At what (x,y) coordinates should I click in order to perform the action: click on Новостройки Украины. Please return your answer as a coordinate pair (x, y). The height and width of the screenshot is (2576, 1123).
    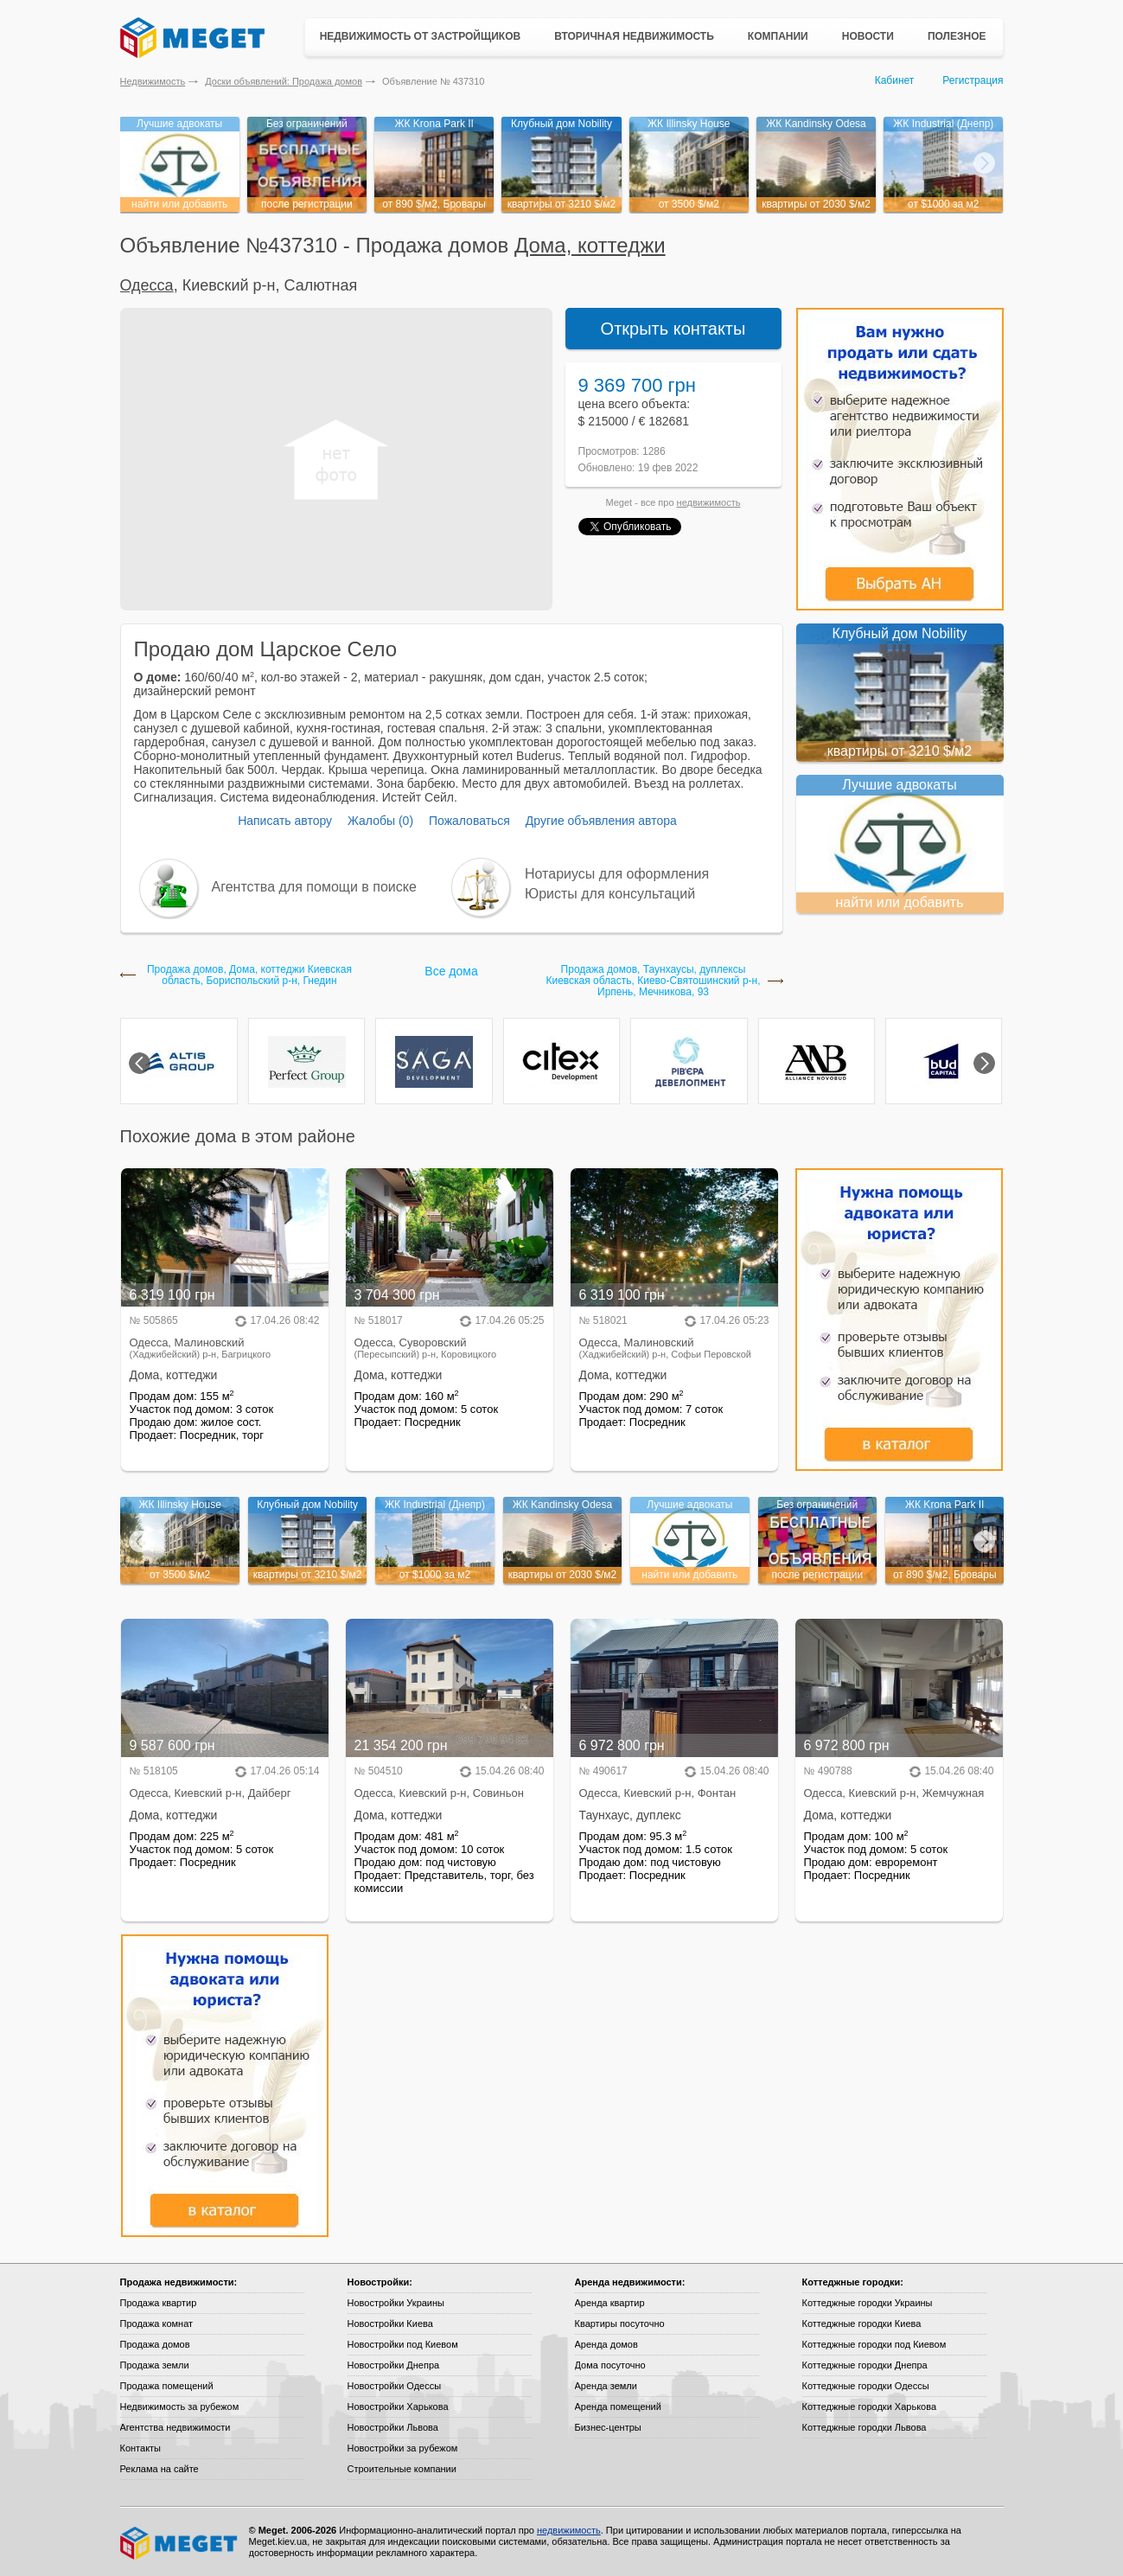
    Looking at the image, I should click on (396, 2303).